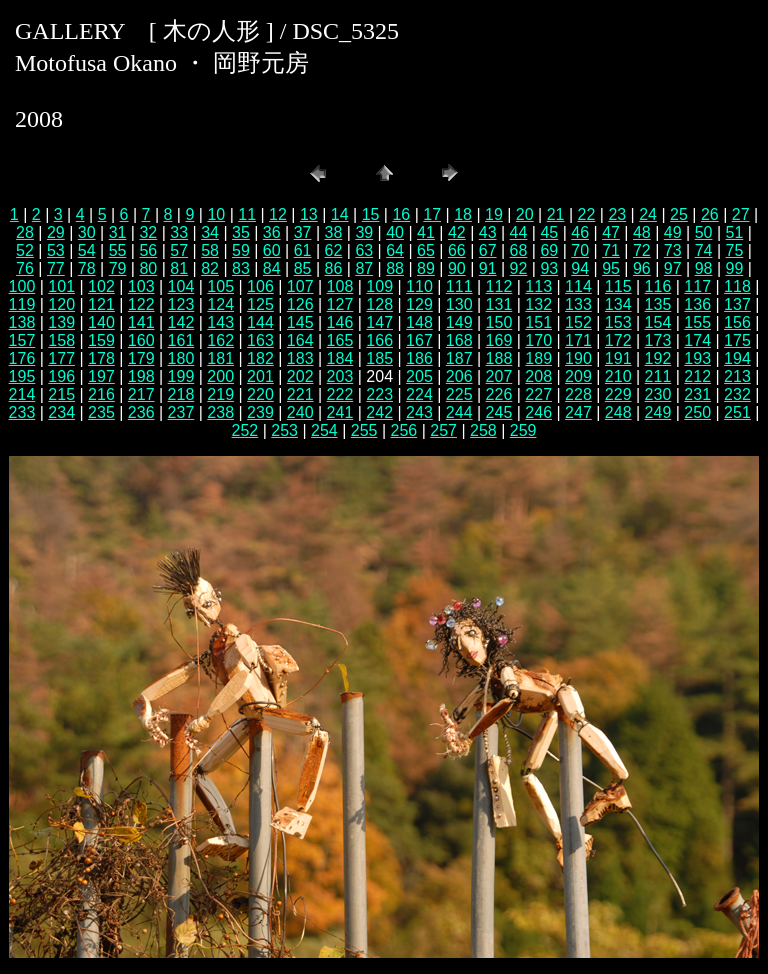 The width and height of the screenshot is (768, 974). Describe the element at coordinates (618, 322) in the screenshot. I see `153` at that location.